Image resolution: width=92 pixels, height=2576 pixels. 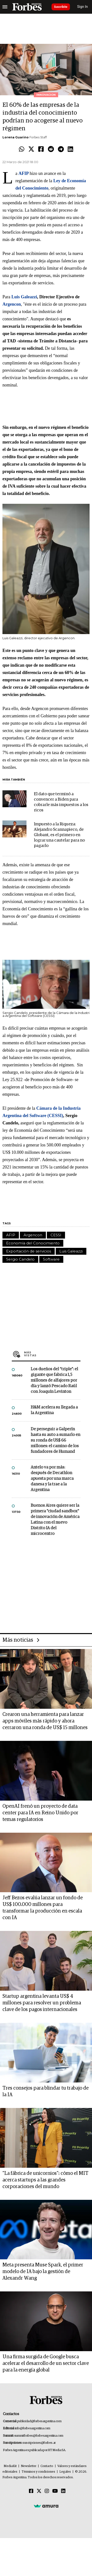 What do you see at coordinates (63, 2491) in the screenshot?
I see `[Linkedin]` at bounding box center [63, 2491].